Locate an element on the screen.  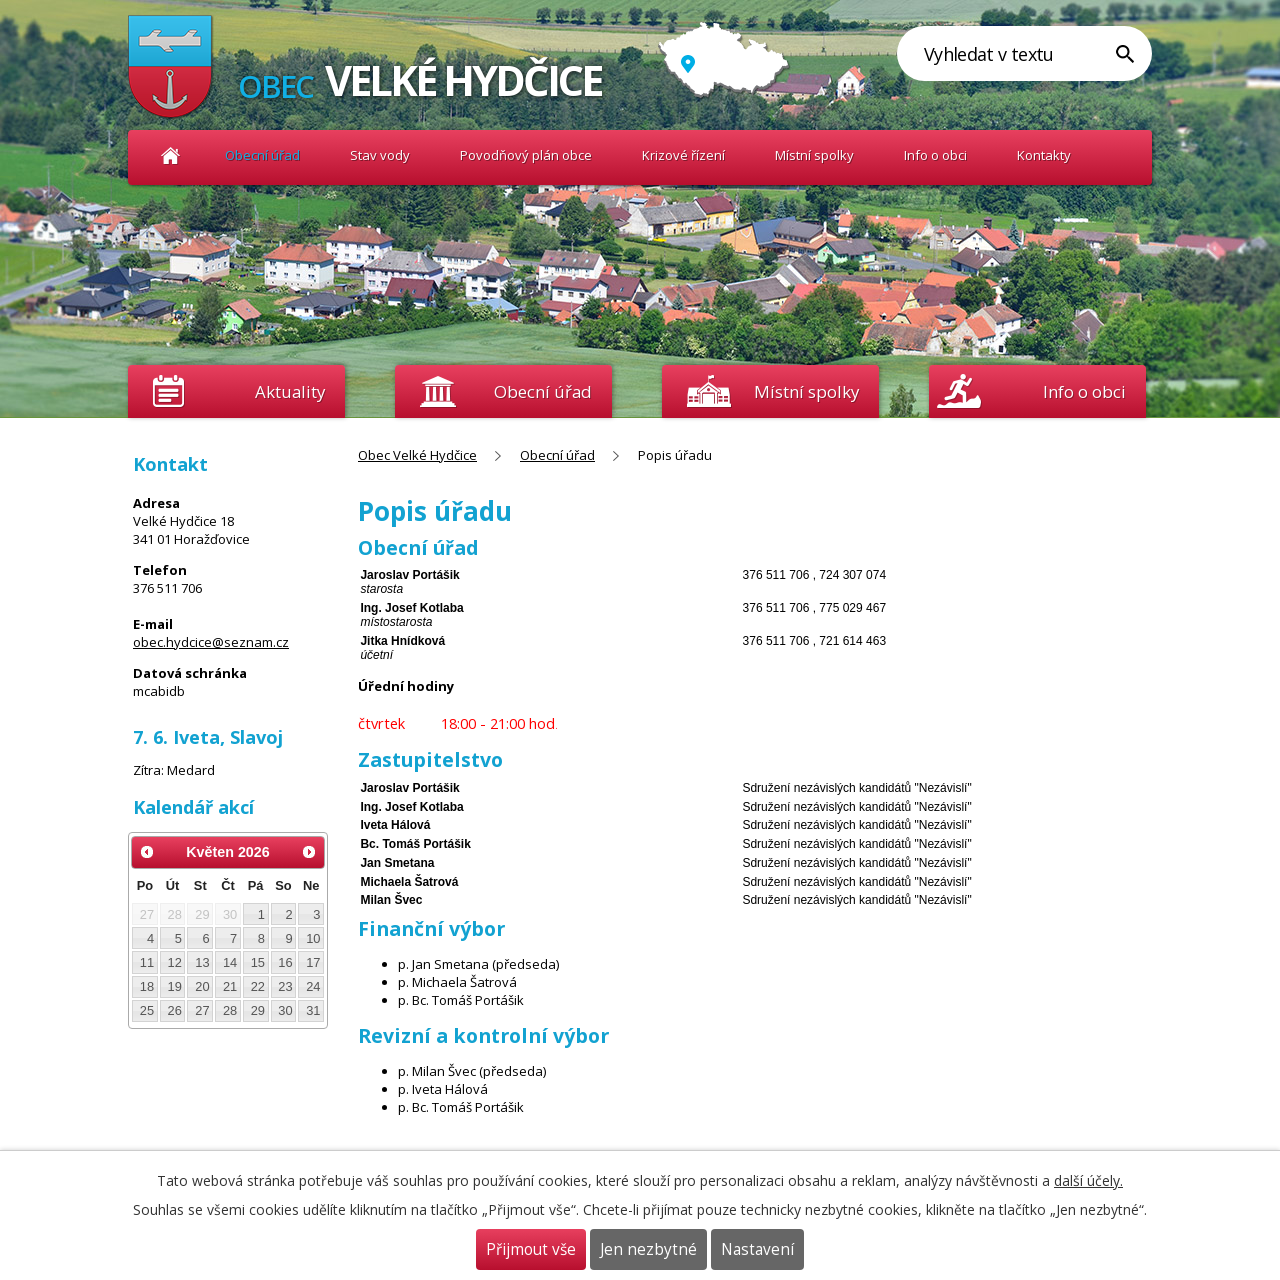
obec.hydcice@seznam.cz is located at coordinates (211, 642).